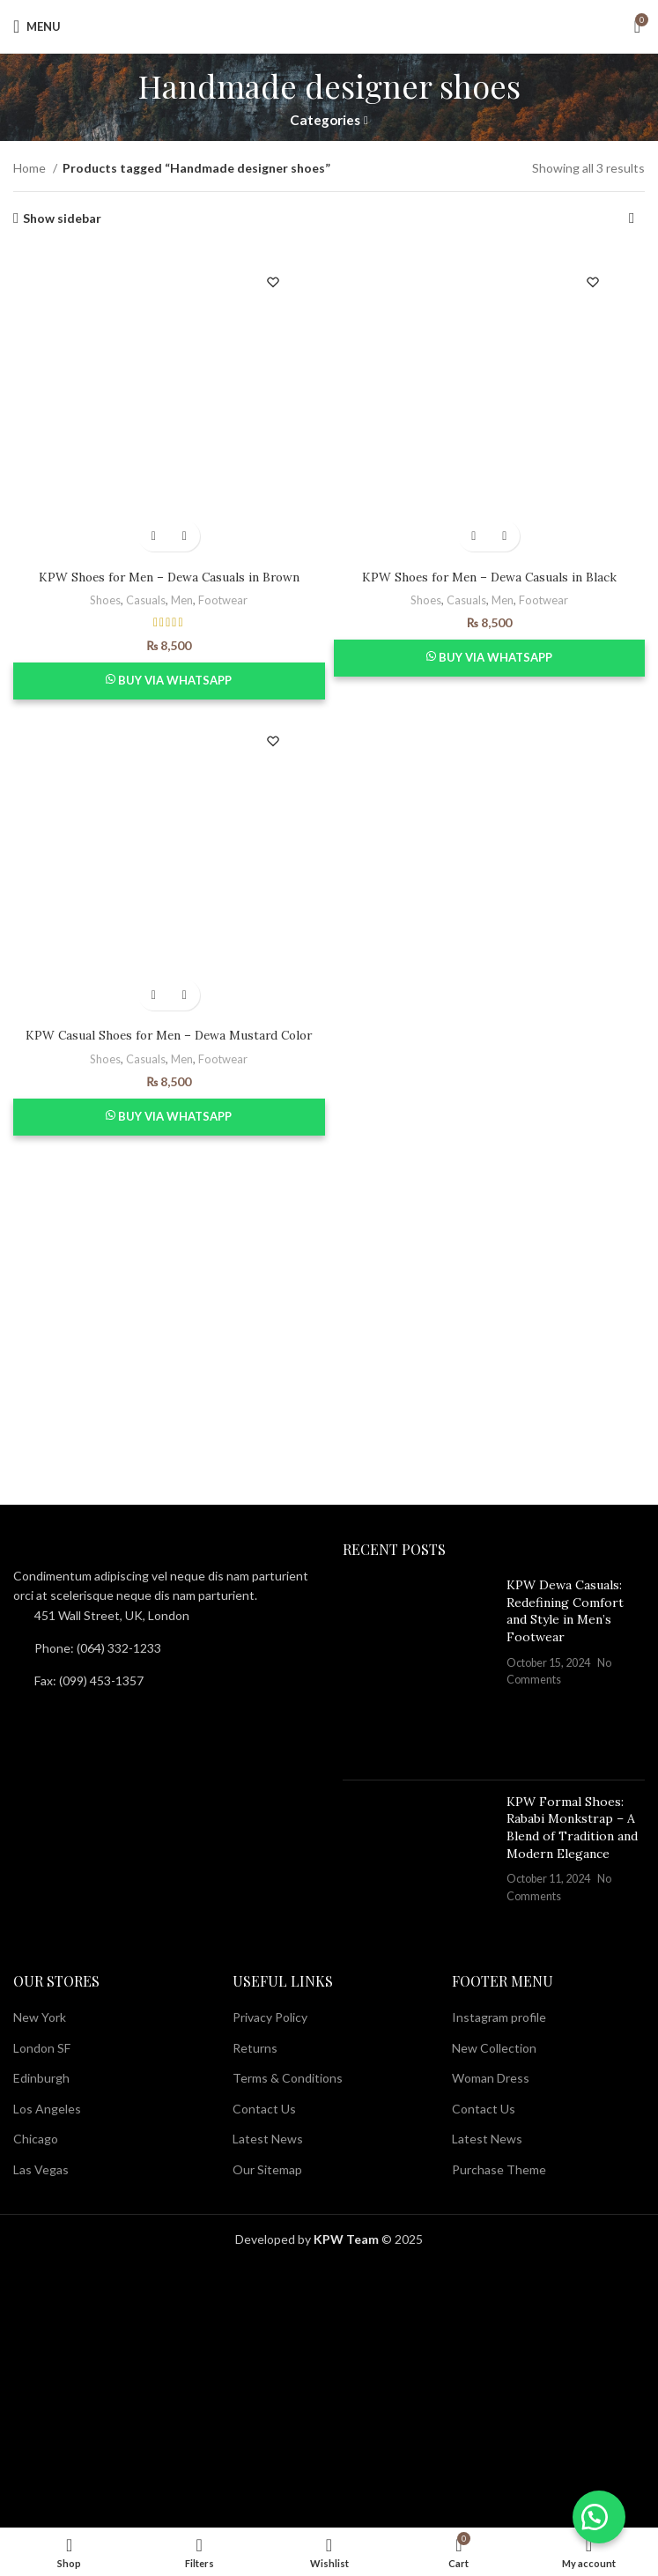 The image size is (658, 2576). Describe the element at coordinates (146, 600) in the screenshot. I see `Casuals` at that location.